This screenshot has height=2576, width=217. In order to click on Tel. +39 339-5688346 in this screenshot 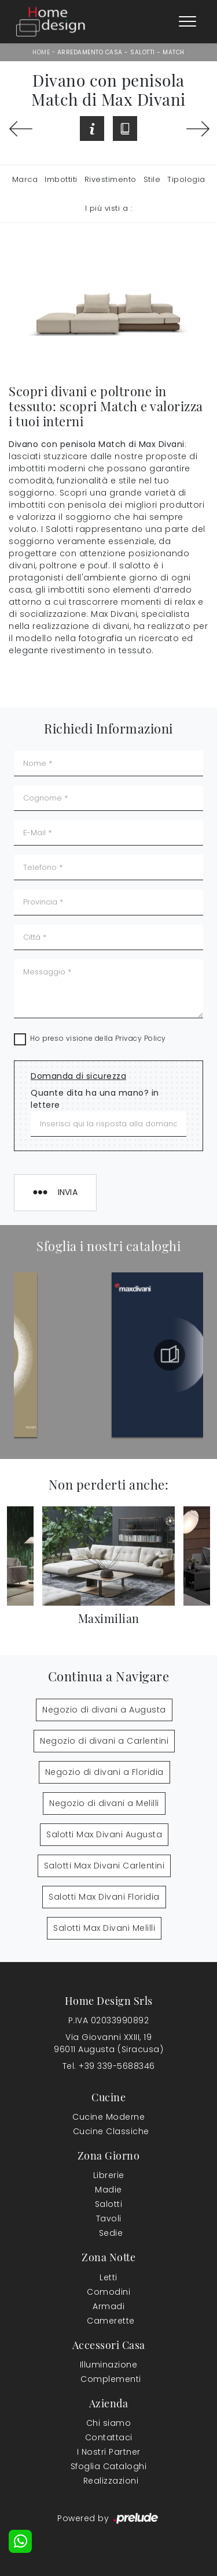, I will do `click(108, 2066)`.